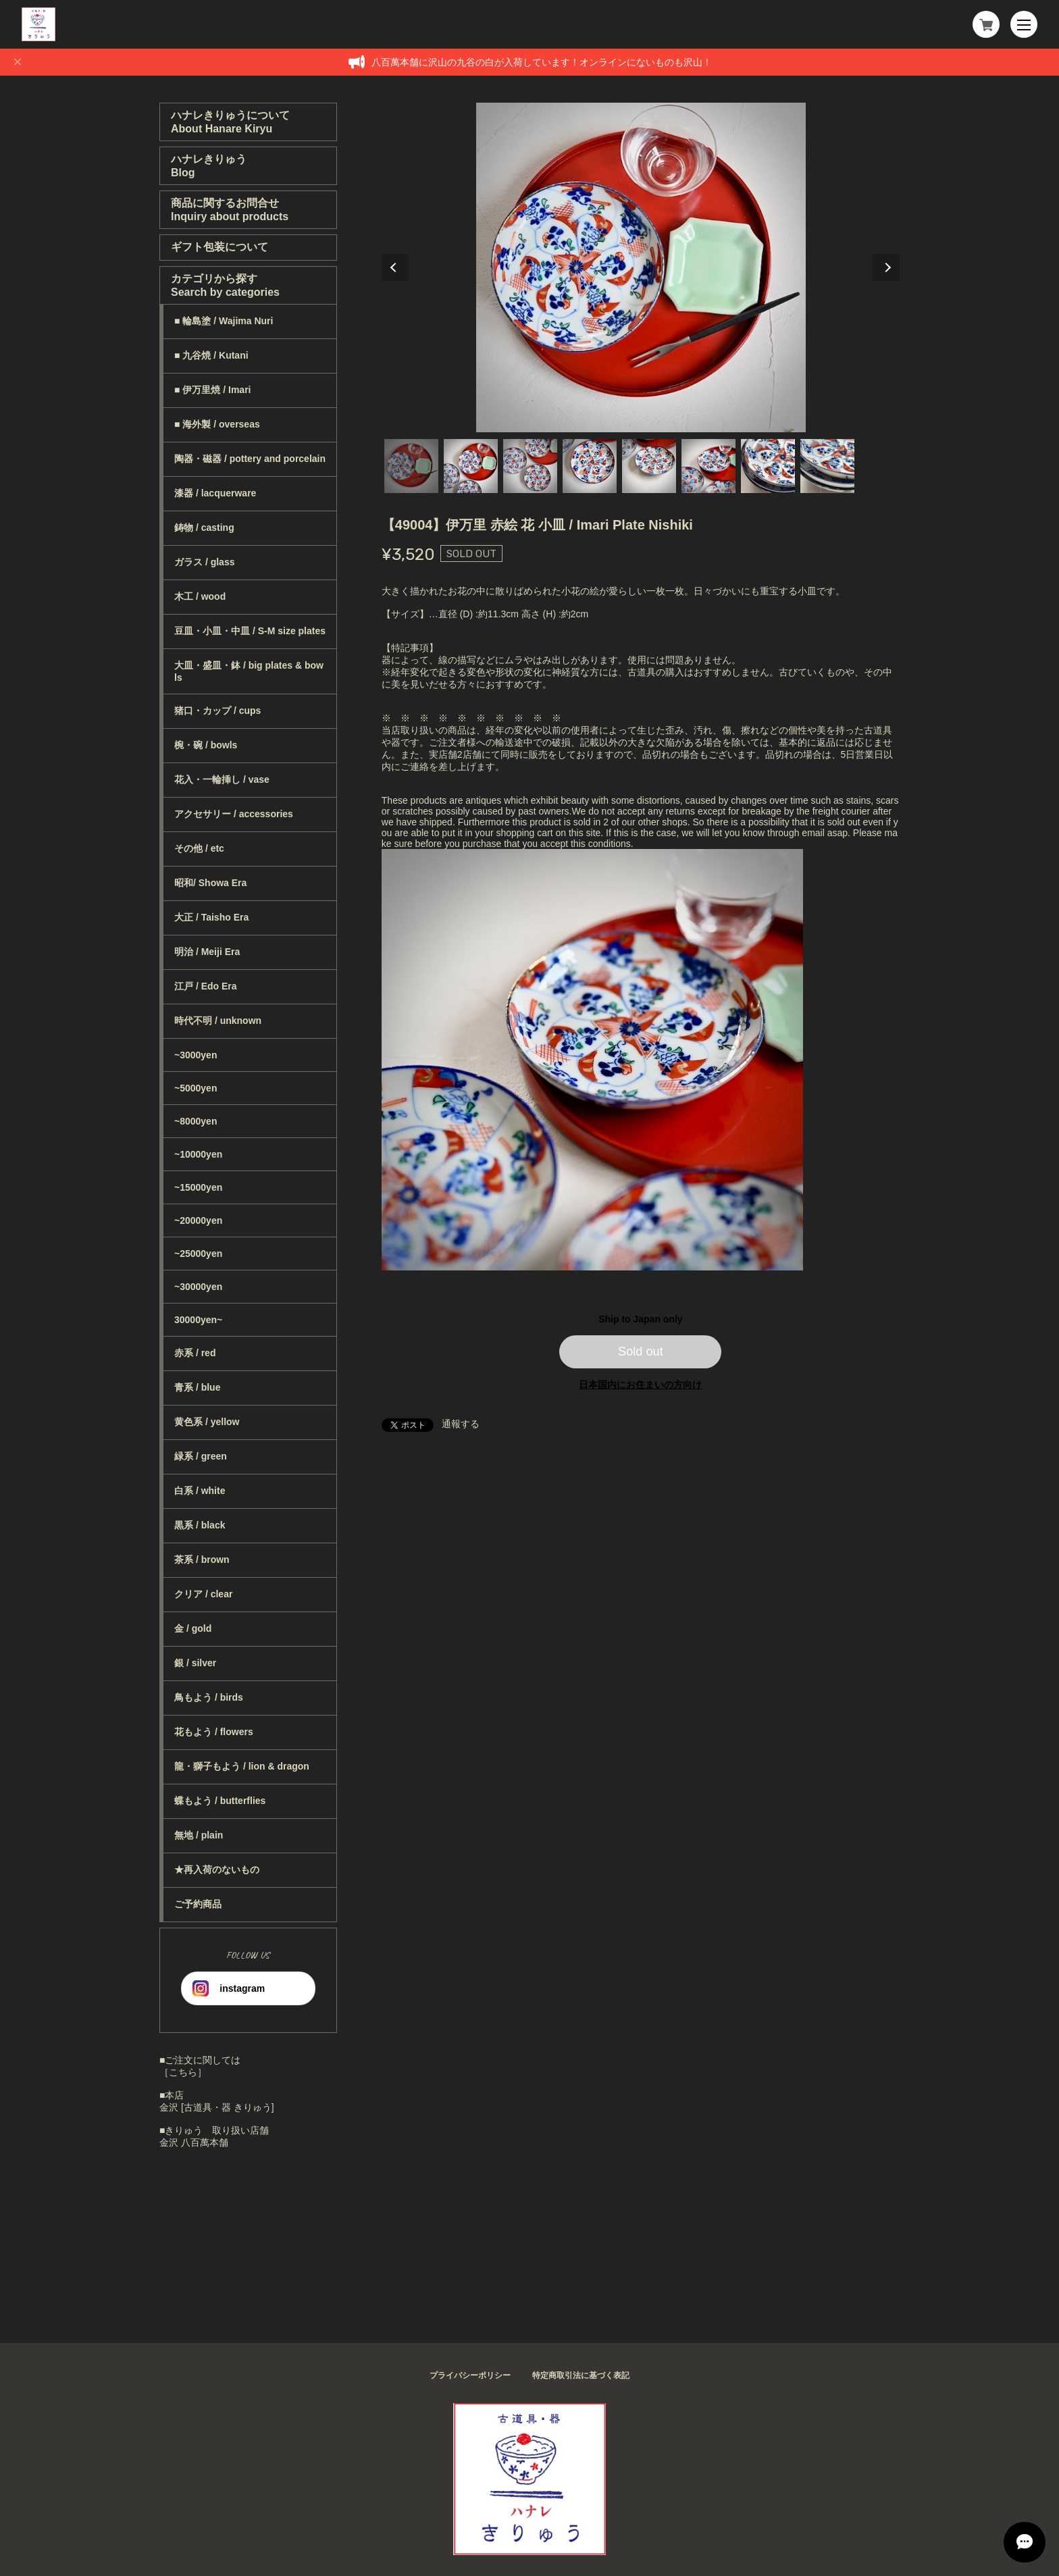 The height and width of the screenshot is (2576, 1059). Describe the element at coordinates (219, 1800) in the screenshot. I see `蝶もよう / butterflies` at that location.